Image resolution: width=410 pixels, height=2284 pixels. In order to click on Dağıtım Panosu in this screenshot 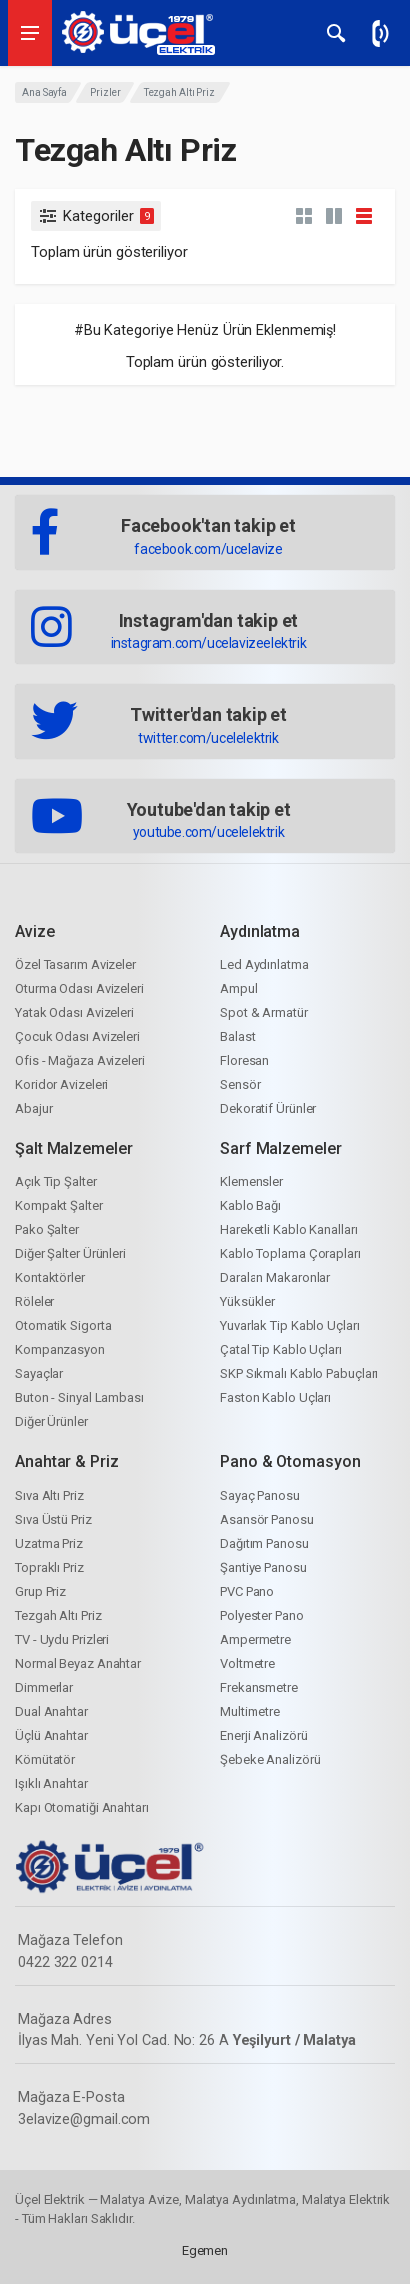, I will do `click(264, 1543)`.